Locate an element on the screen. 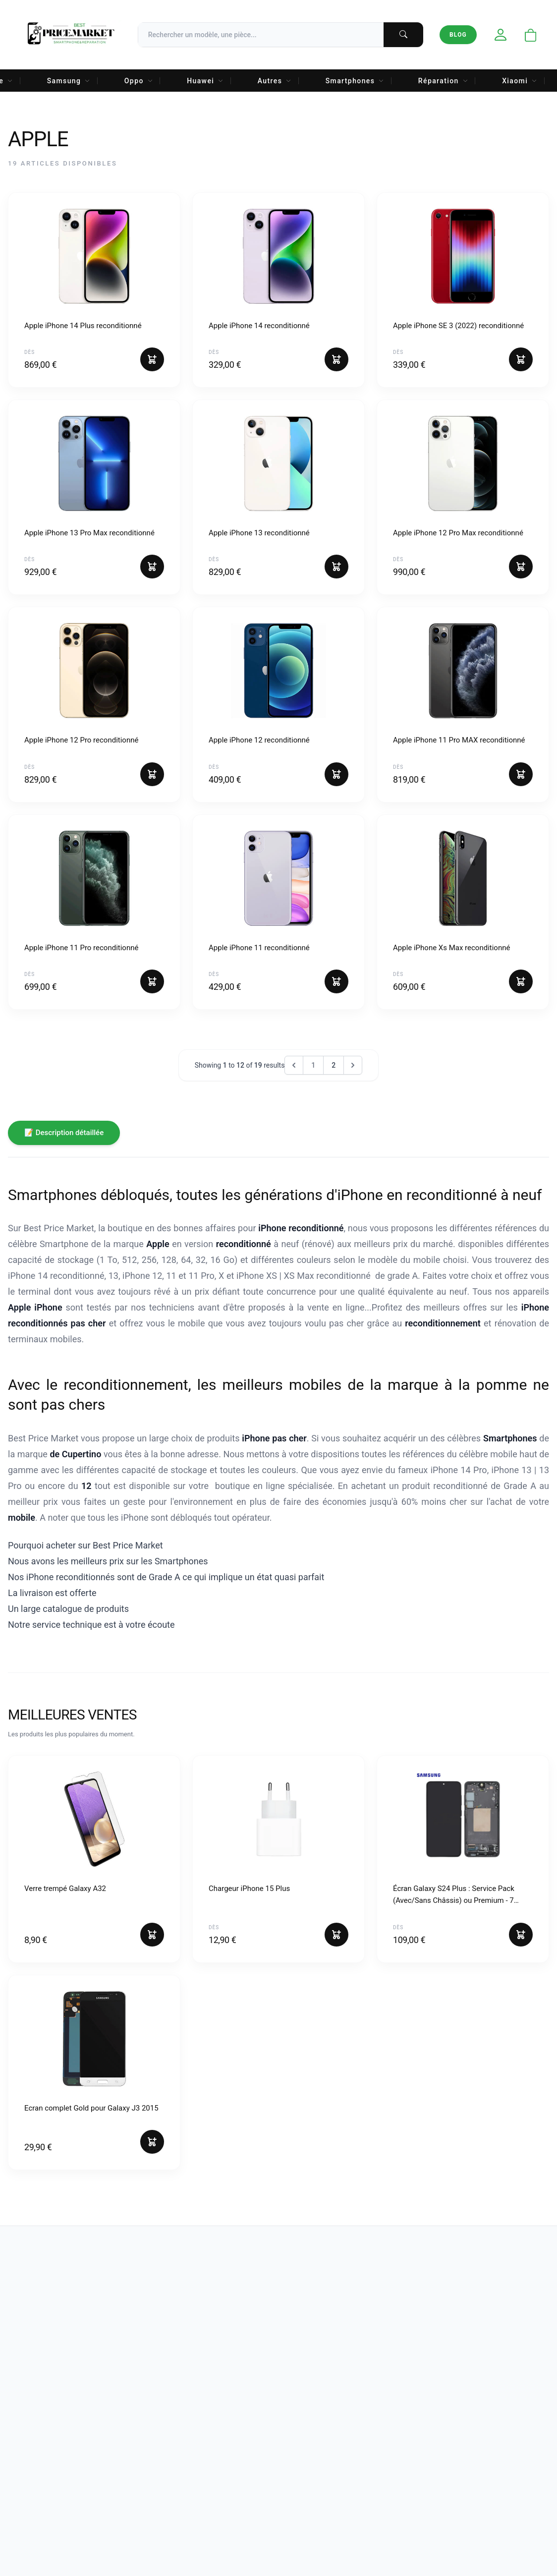  [Accueil Best Price Market] is located at coordinates (70, 35).